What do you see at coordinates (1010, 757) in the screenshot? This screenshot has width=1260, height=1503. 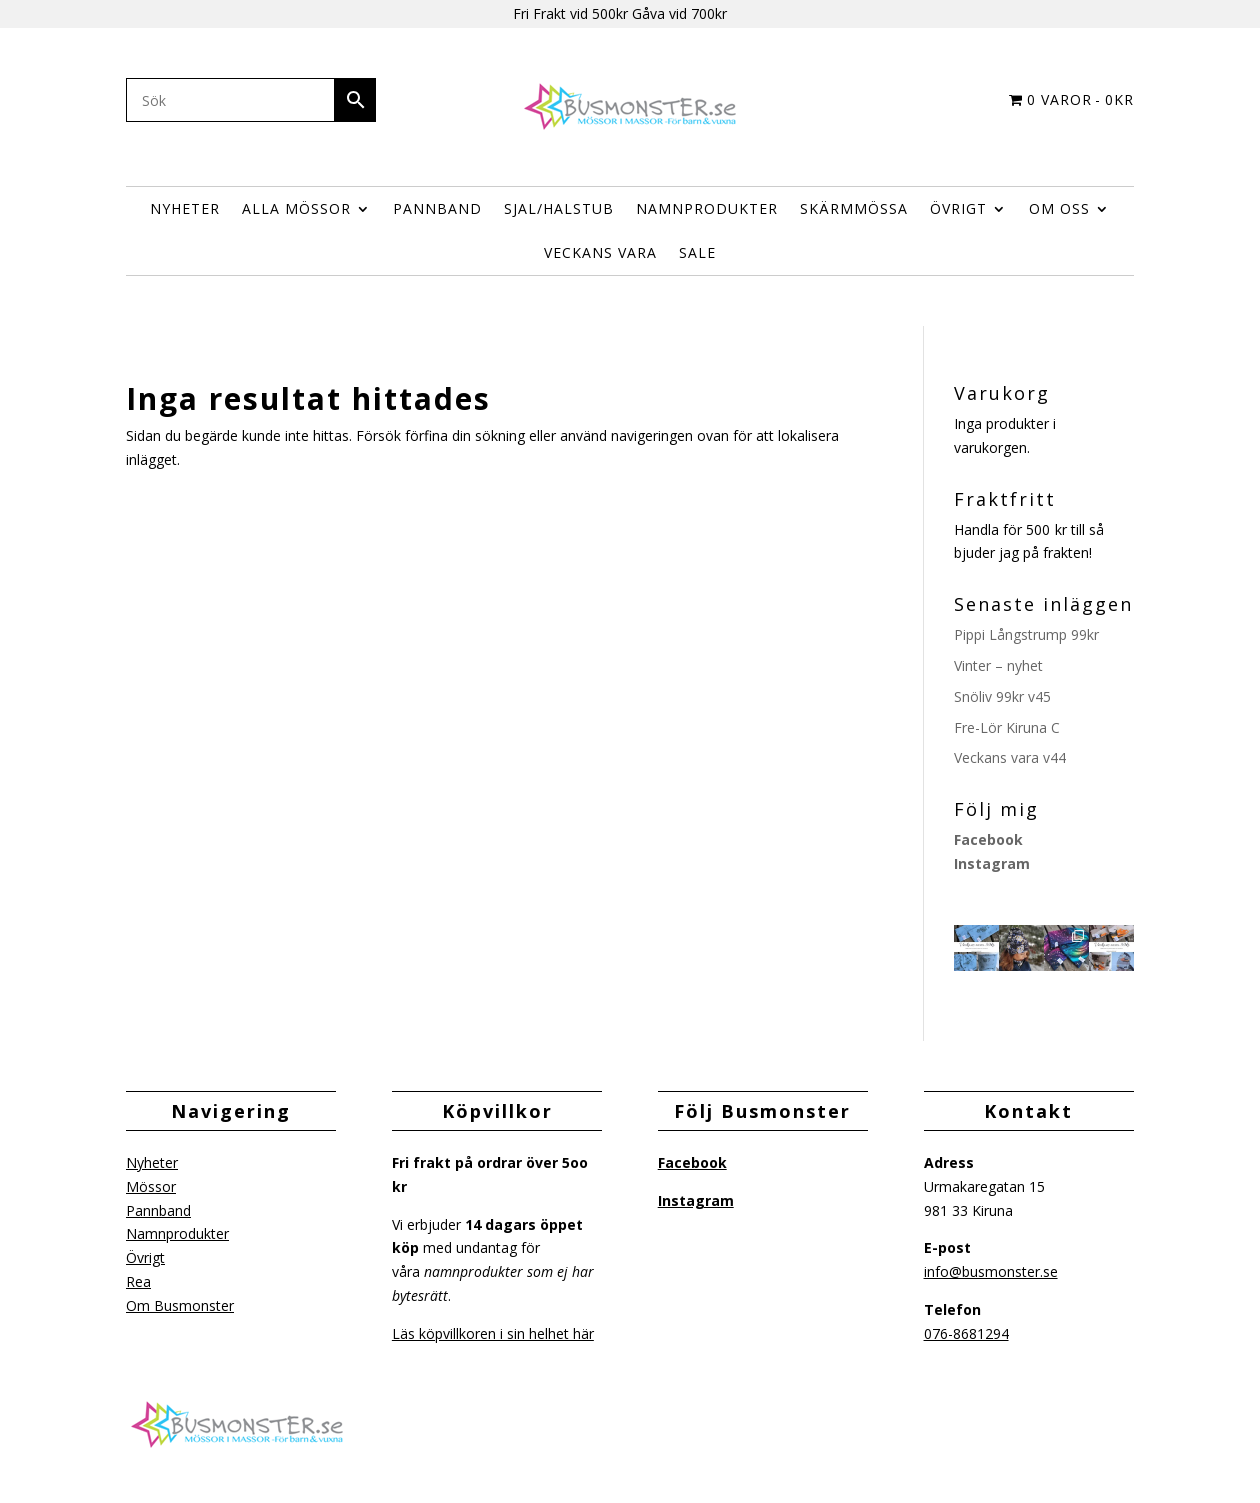 I see `Veckans vara v44` at bounding box center [1010, 757].